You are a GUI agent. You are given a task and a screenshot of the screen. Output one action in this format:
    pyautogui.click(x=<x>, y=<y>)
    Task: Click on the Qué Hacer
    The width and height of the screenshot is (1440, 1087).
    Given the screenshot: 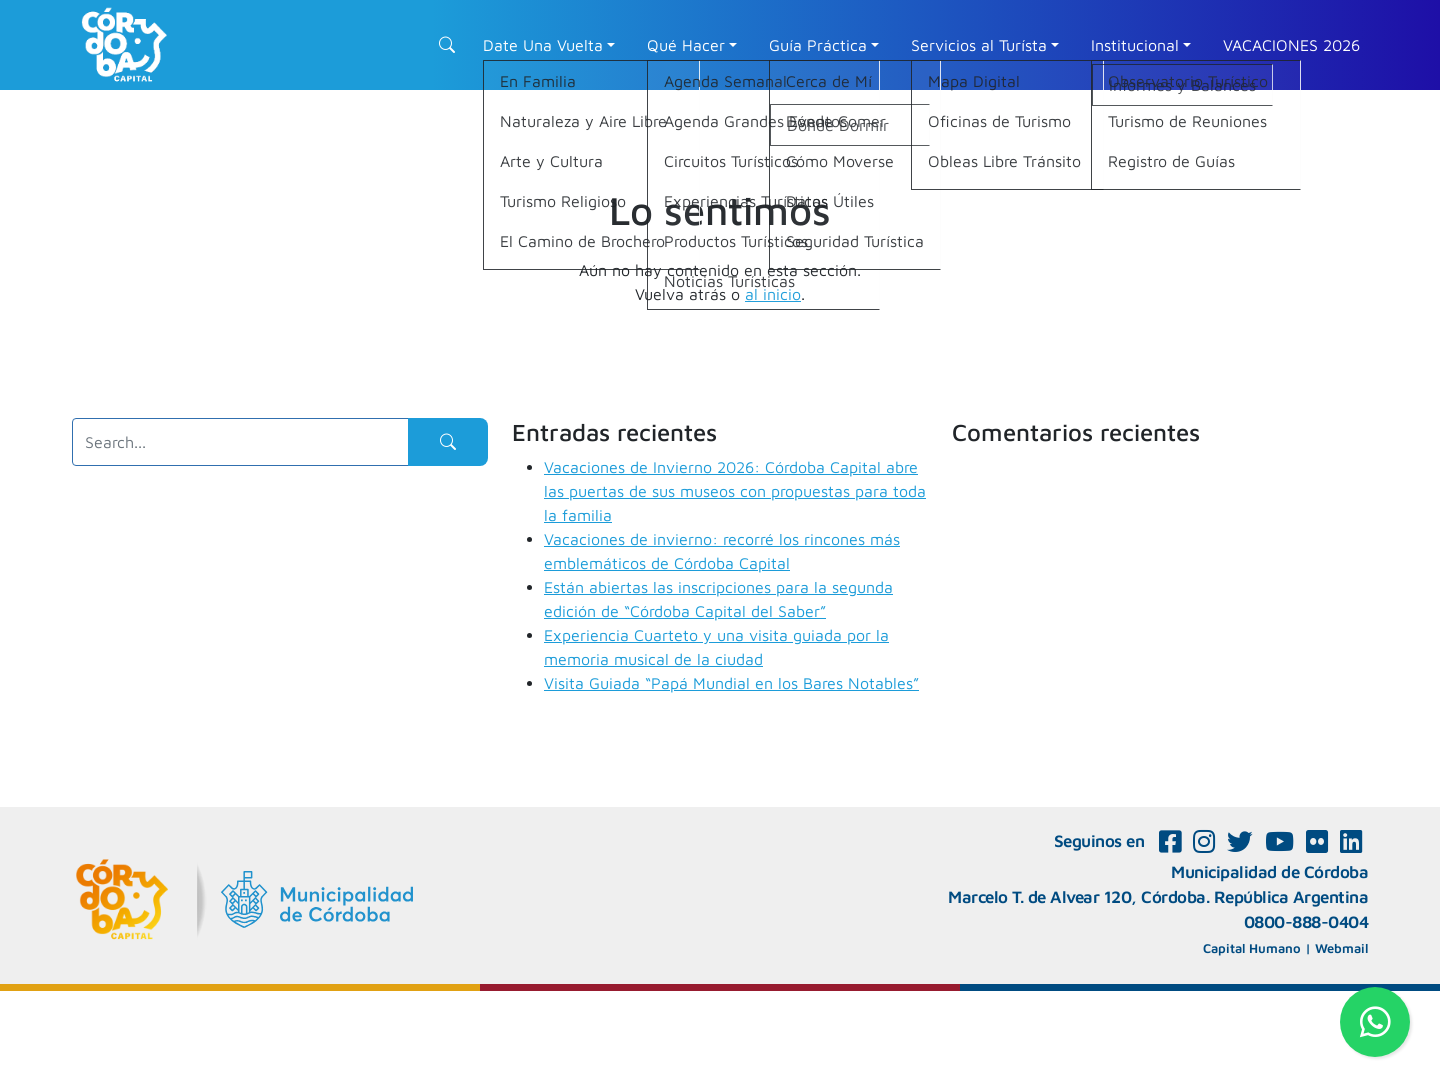 What is the action you would take?
    pyautogui.click(x=686, y=45)
    